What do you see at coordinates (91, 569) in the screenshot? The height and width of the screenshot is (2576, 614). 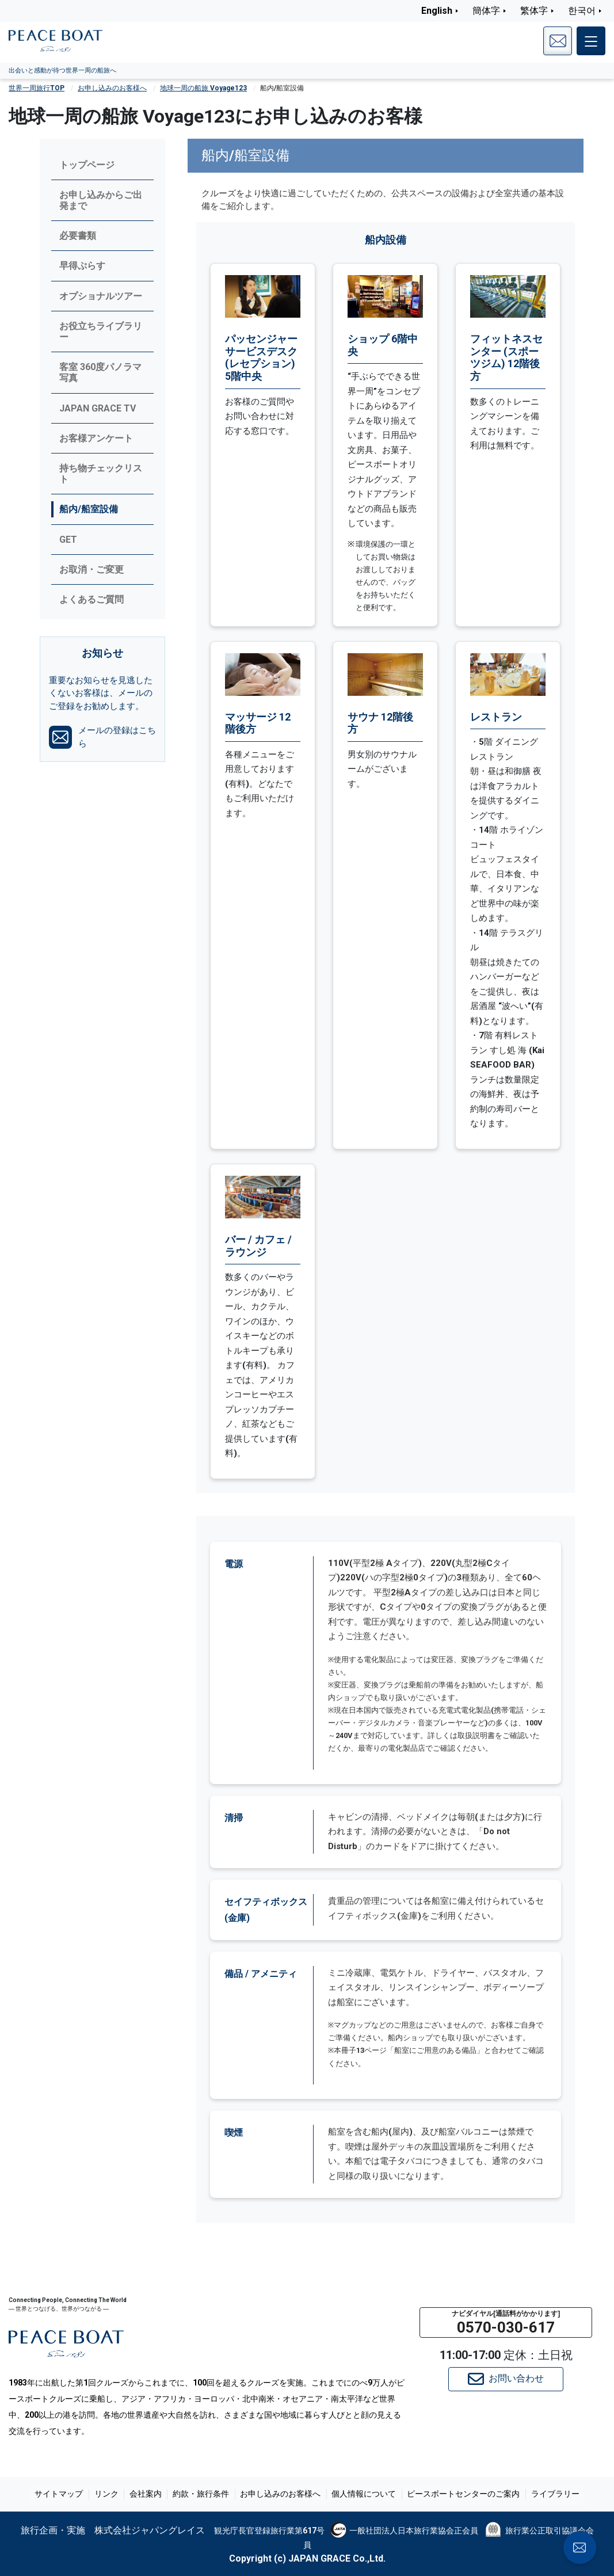 I see `お取消・ご変更` at bounding box center [91, 569].